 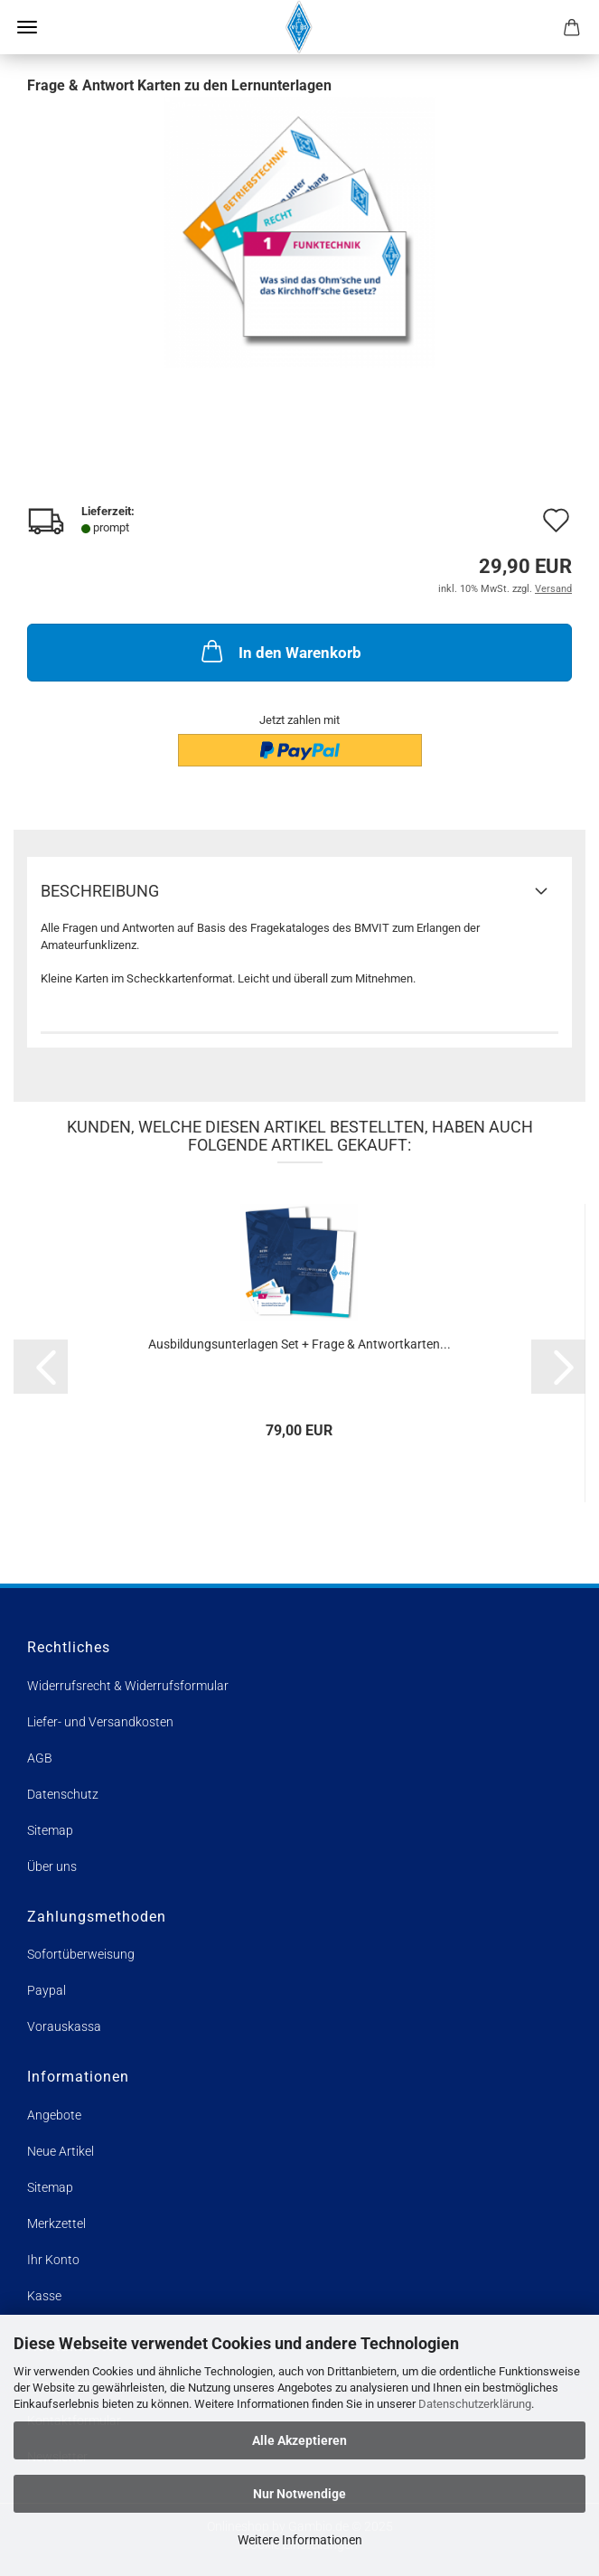 I want to click on Kasse, so click(x=44, y=2296).